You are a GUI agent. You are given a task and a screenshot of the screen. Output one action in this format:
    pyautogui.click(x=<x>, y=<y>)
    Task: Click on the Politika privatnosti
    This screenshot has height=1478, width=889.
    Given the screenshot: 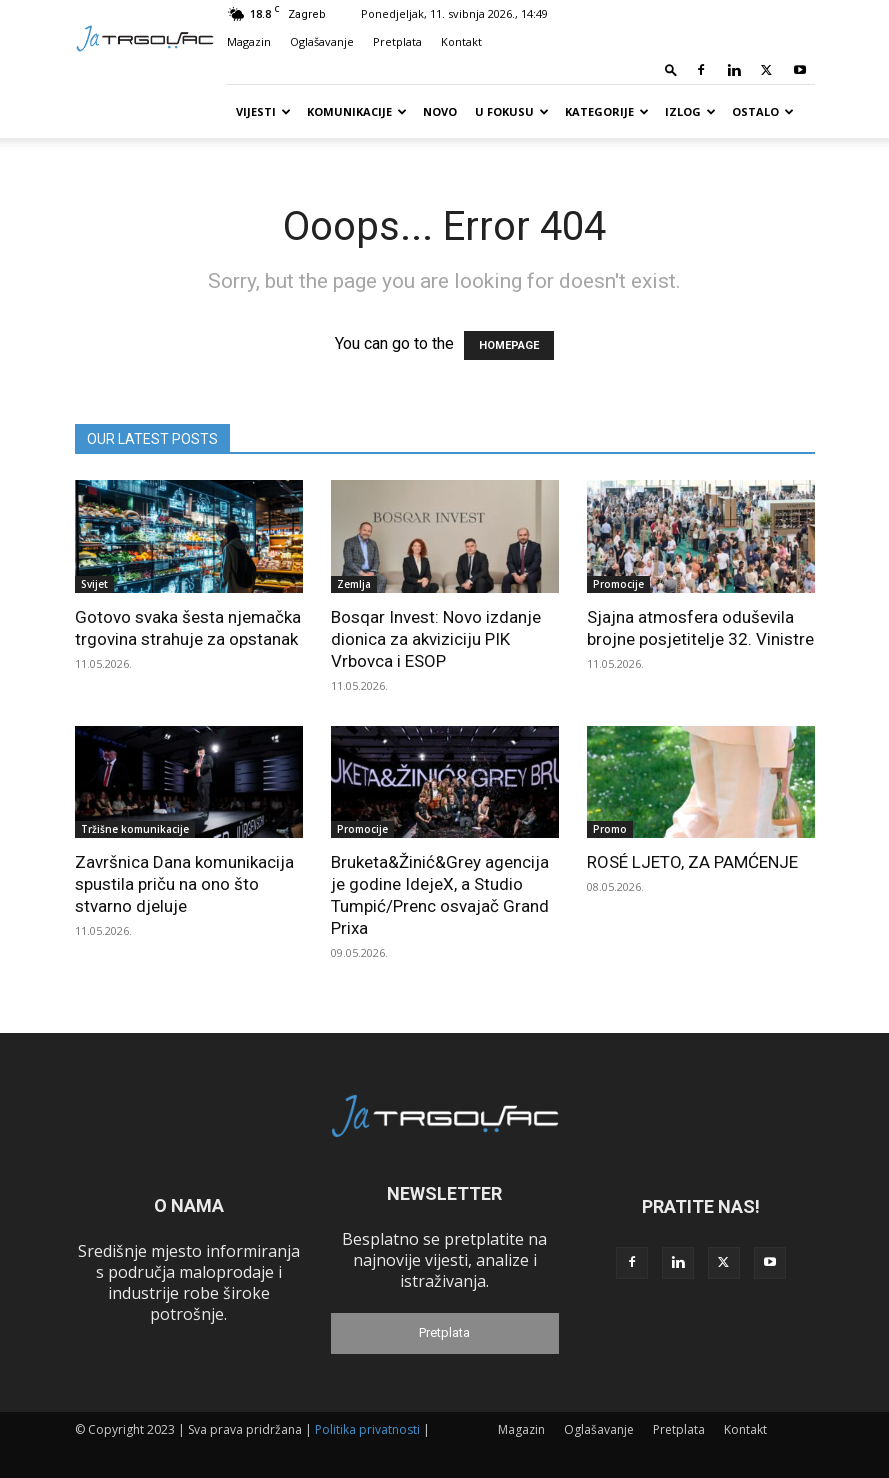 What is the action you would take?
    pyautogui.click(x=367, y=1429)
    